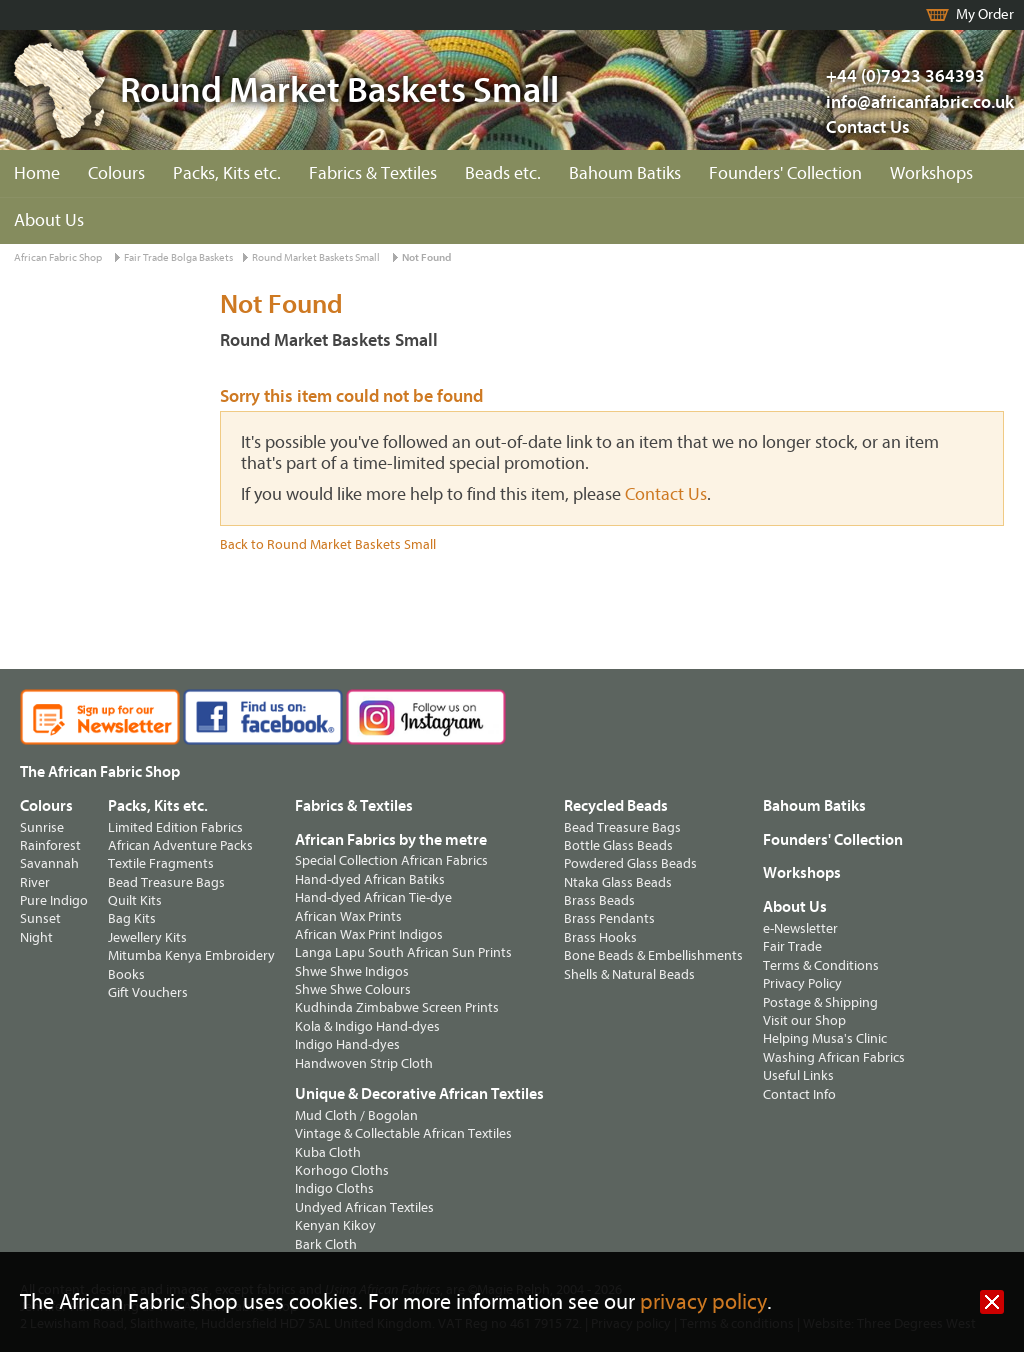 The height and width of the screenshot is (1352, 1024). Describe the element at coordinates (391, 860) in the screenshot. I see `Special Collection African Fabrics` at that location.